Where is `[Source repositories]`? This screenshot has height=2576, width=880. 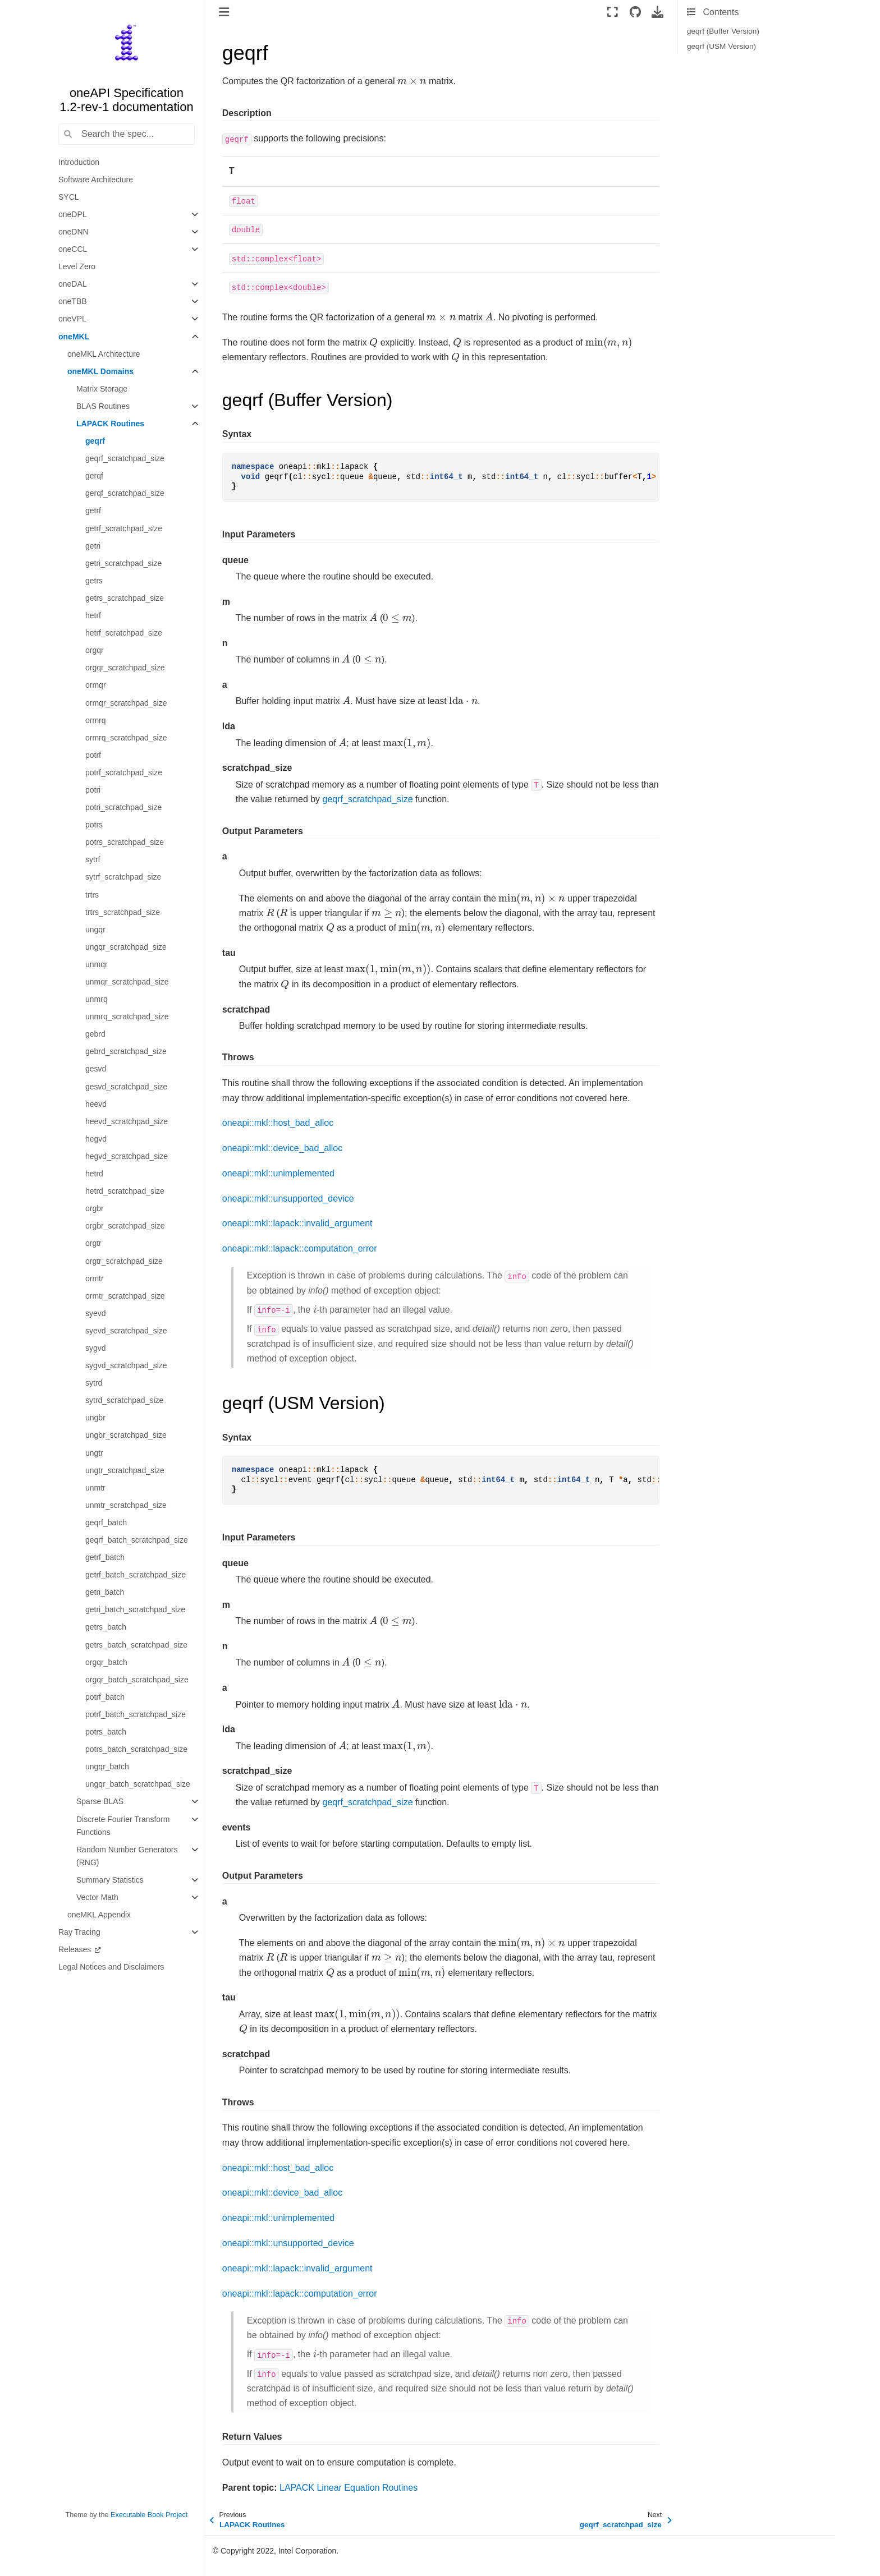
[Source repositories] is located at coordinates (635, 12).